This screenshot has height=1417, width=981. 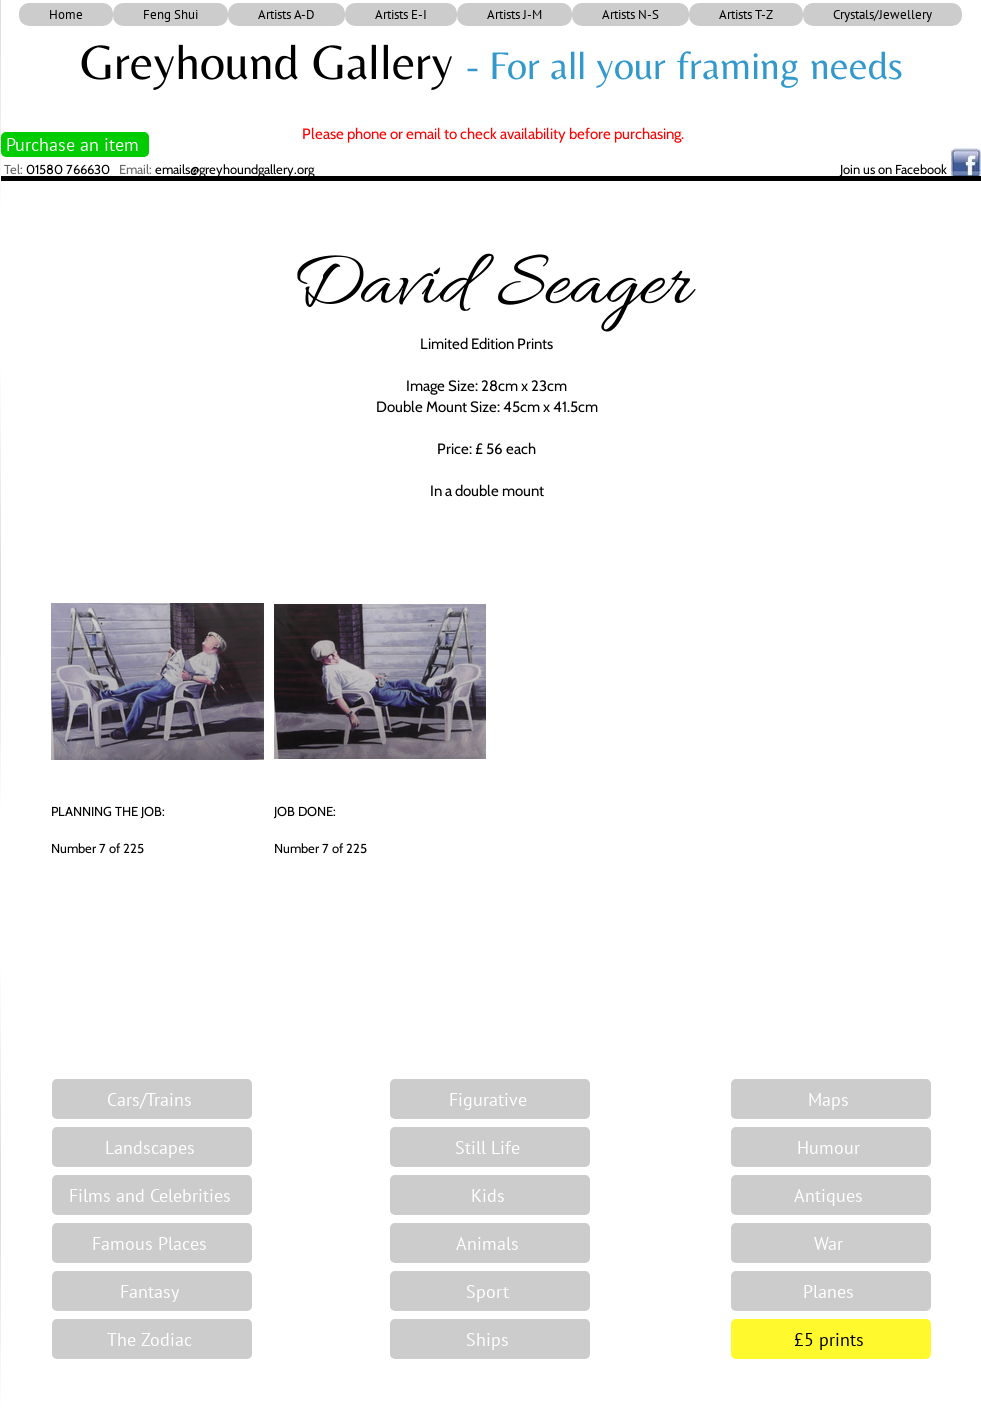 I want to click on [Humour], so click(x=831, y=1147).